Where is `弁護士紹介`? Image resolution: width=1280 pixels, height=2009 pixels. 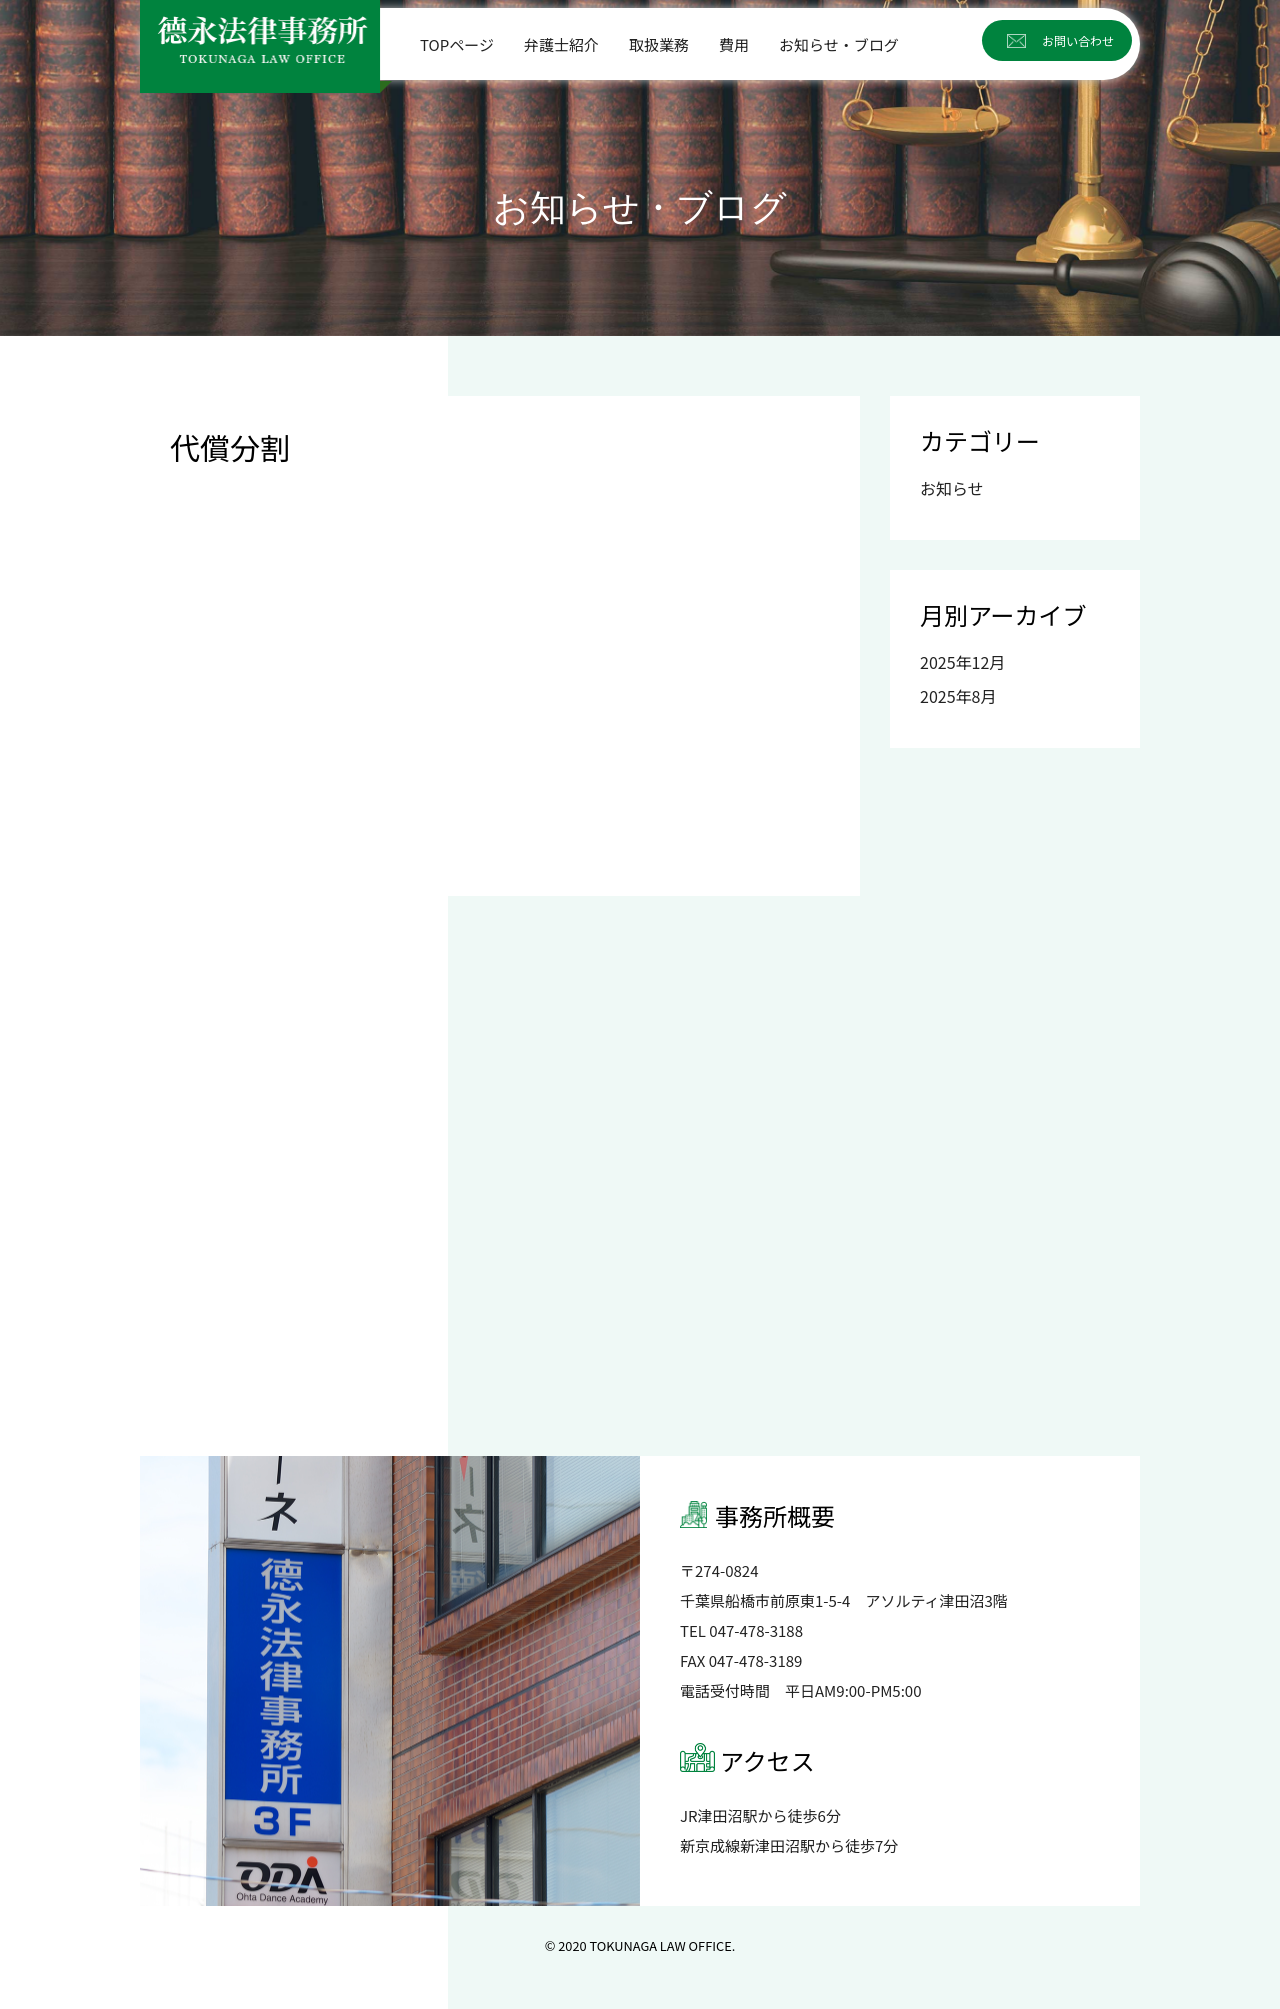
弁護士紹介 is located at coordinates (561, 44).